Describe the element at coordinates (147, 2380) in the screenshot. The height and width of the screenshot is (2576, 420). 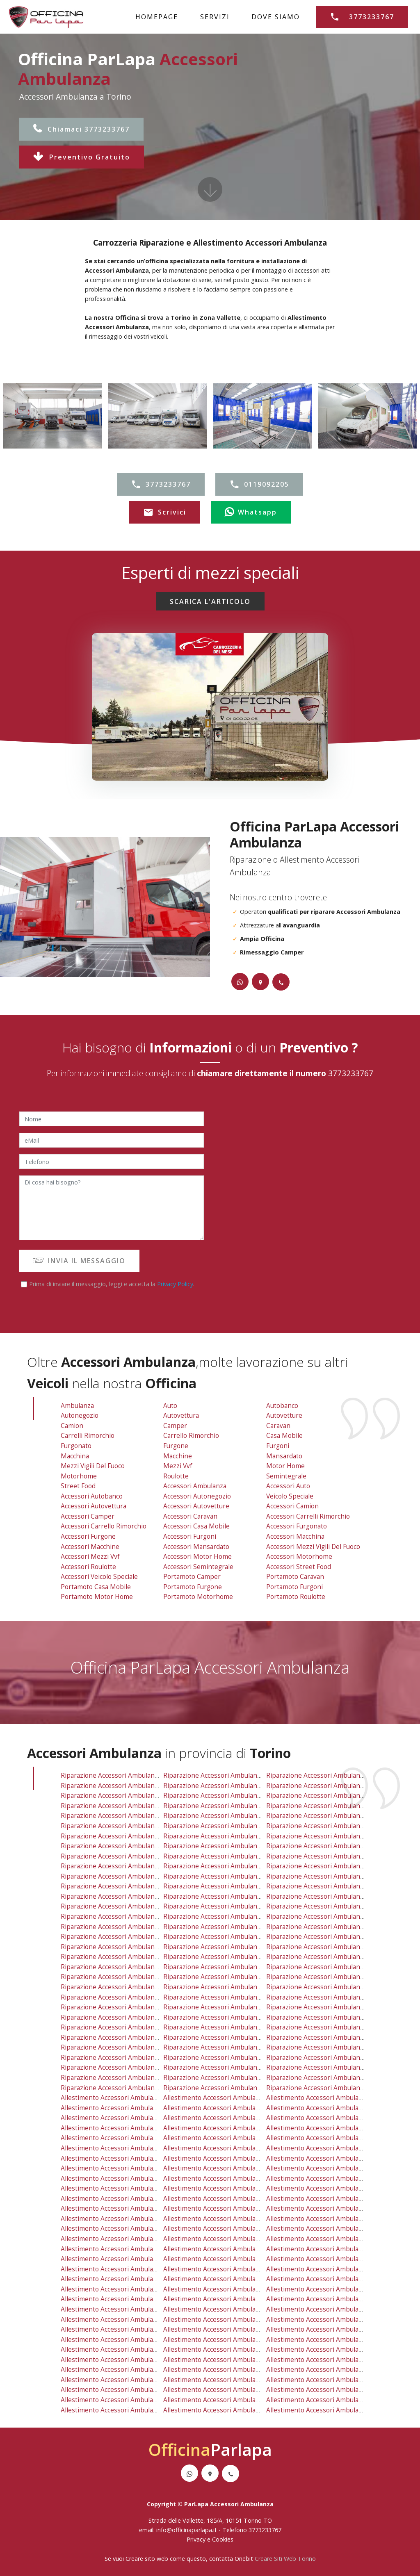
I see `allestimento accessori ambulanza san benigno canavese` at that location.